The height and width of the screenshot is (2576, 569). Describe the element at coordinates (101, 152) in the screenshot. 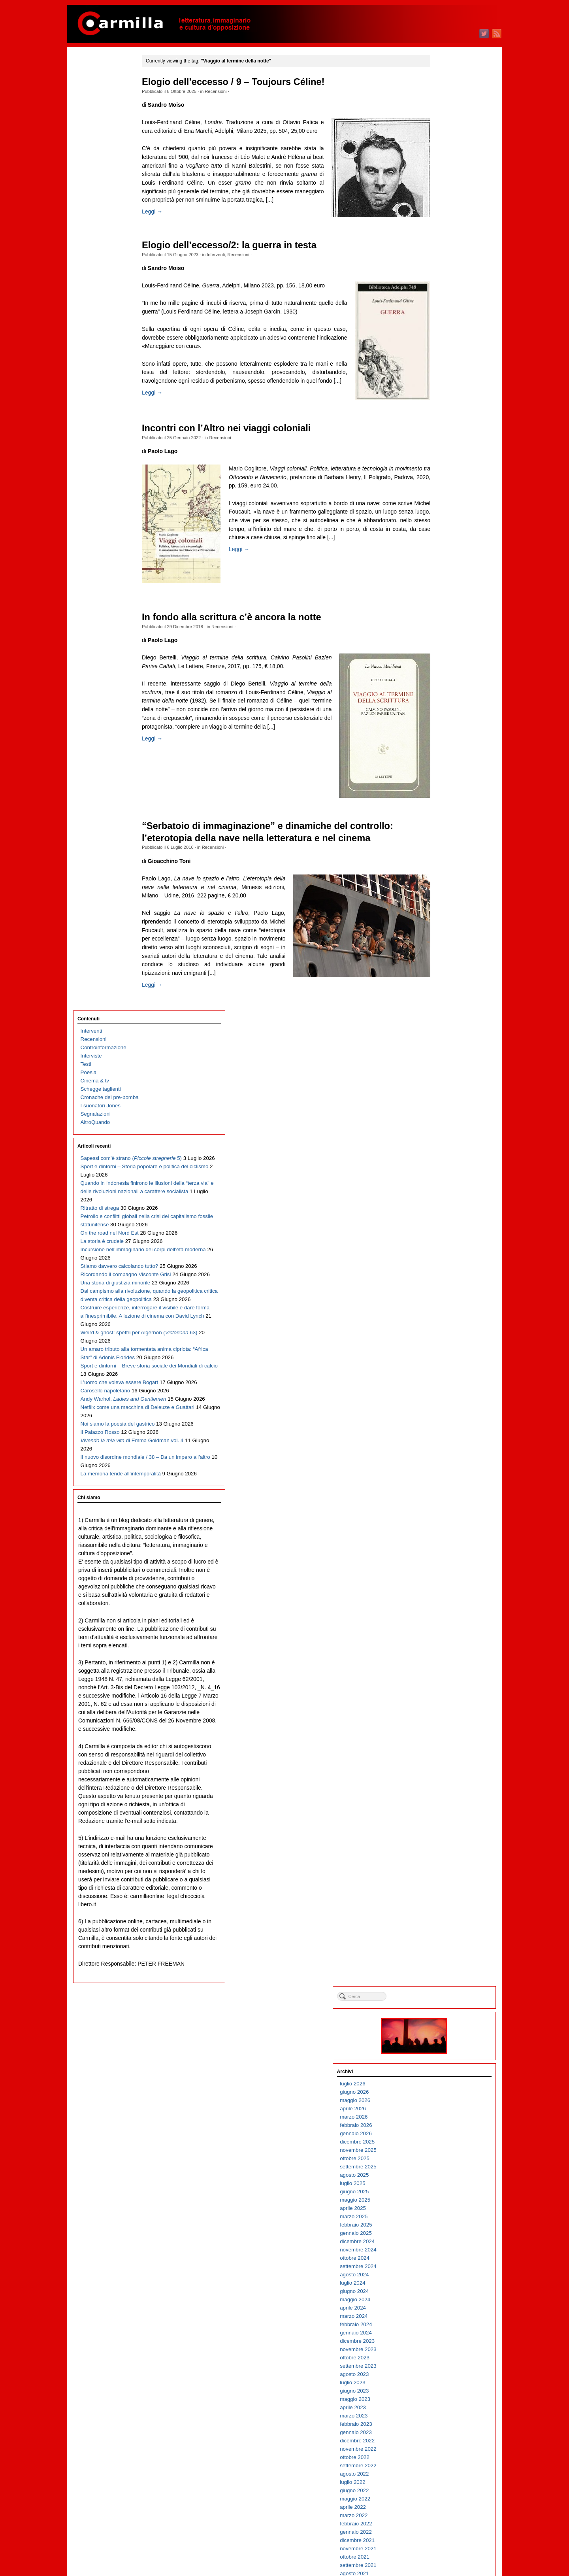

I see `I suonatori Jones` at that location.